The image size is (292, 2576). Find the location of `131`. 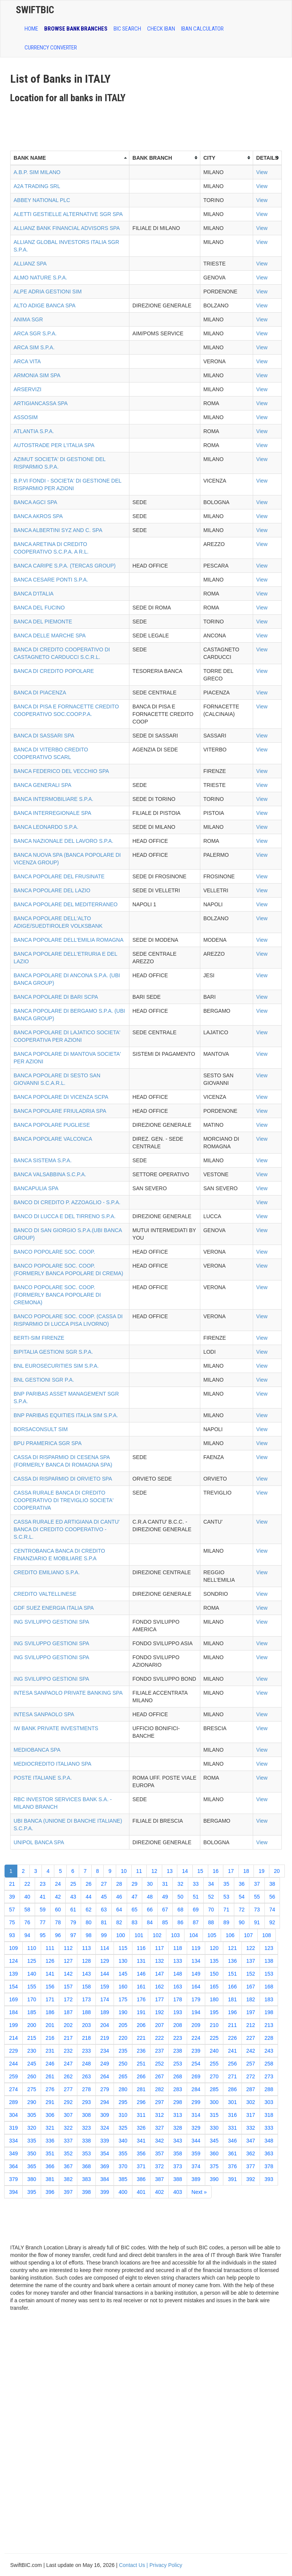

131 is located at coordinates (141, 1961).